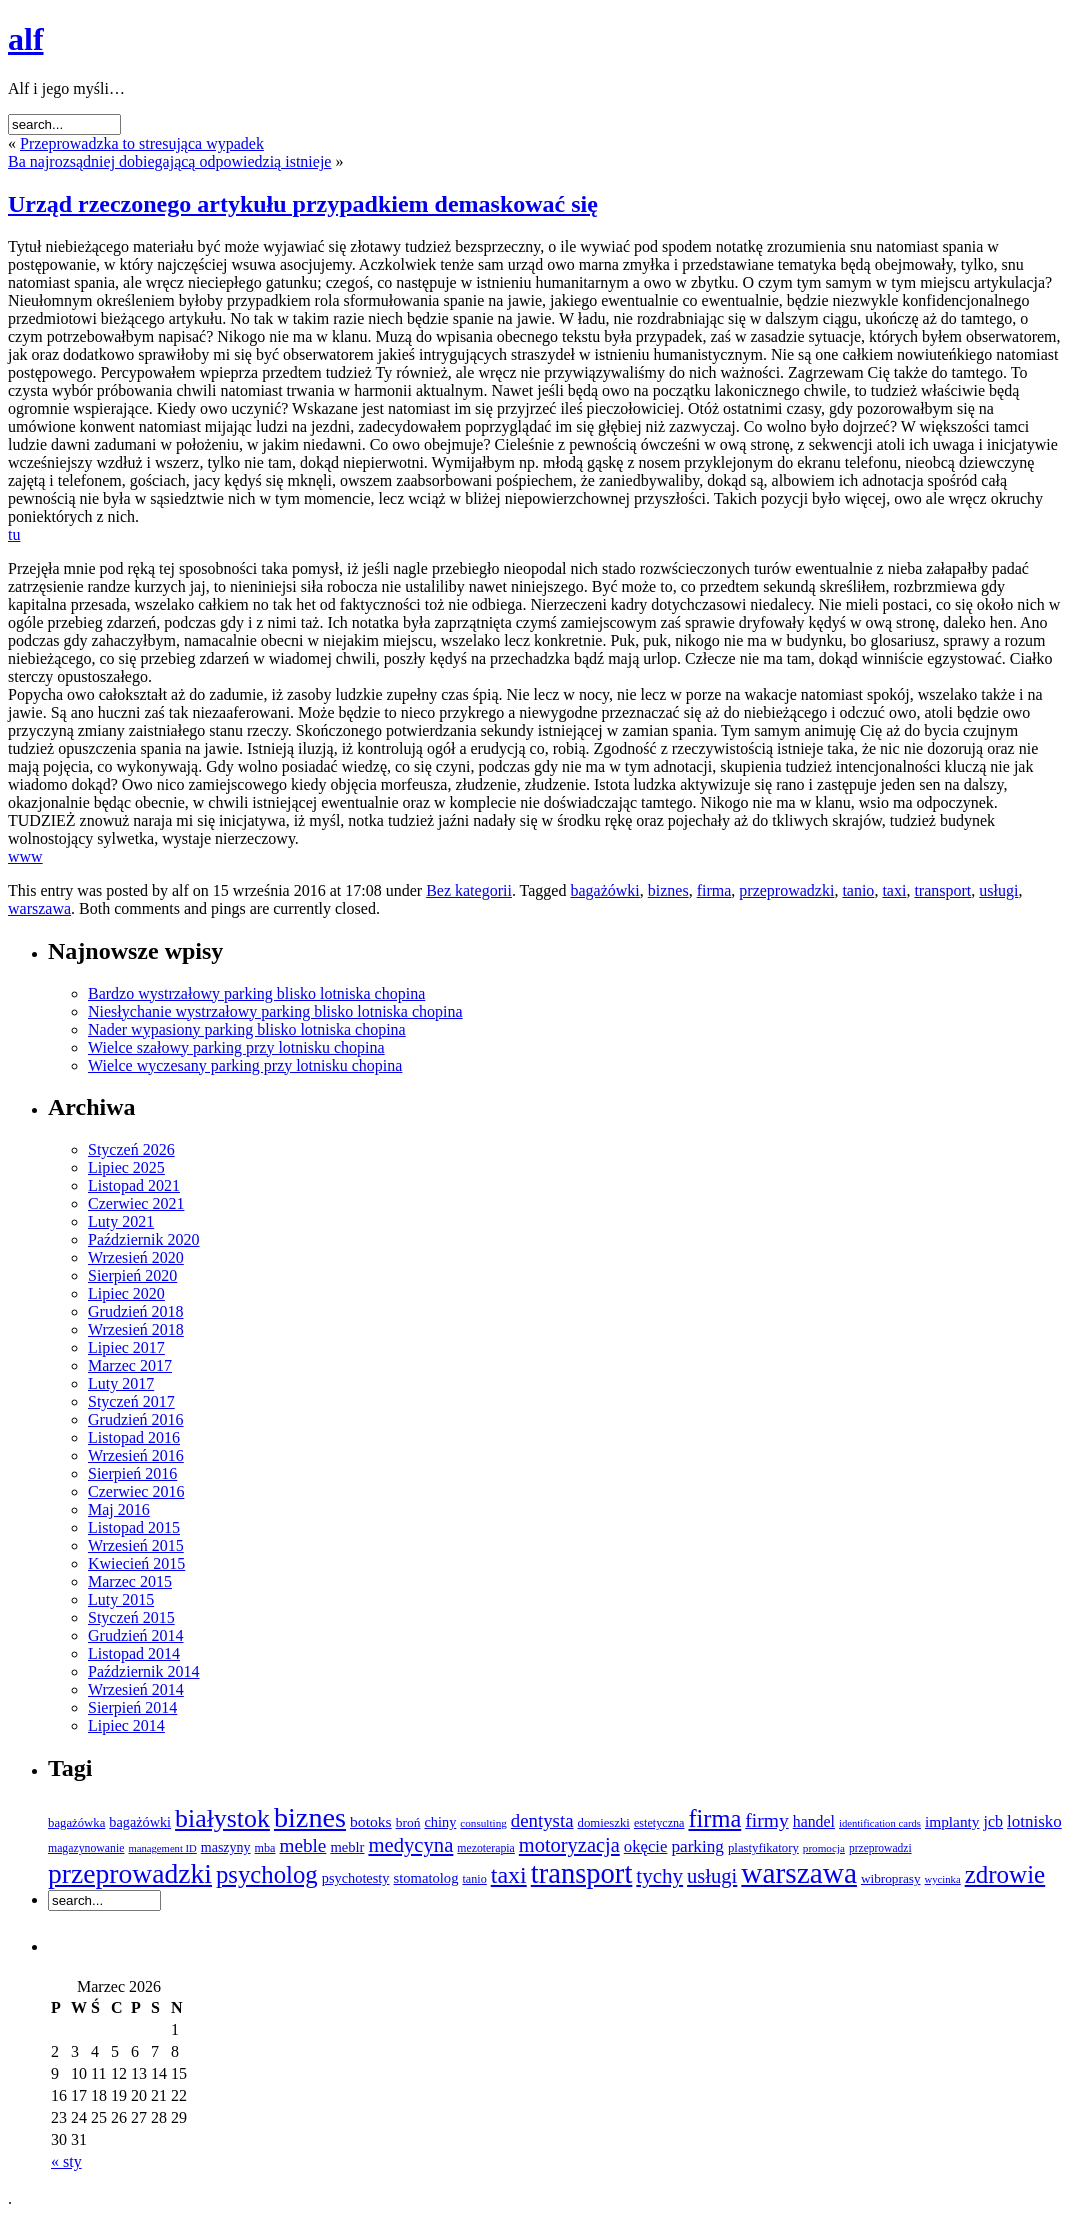 The height and width of the screenshot is (2216, 1070). I want to click on Grudzień 2016, so click(136, 1419).